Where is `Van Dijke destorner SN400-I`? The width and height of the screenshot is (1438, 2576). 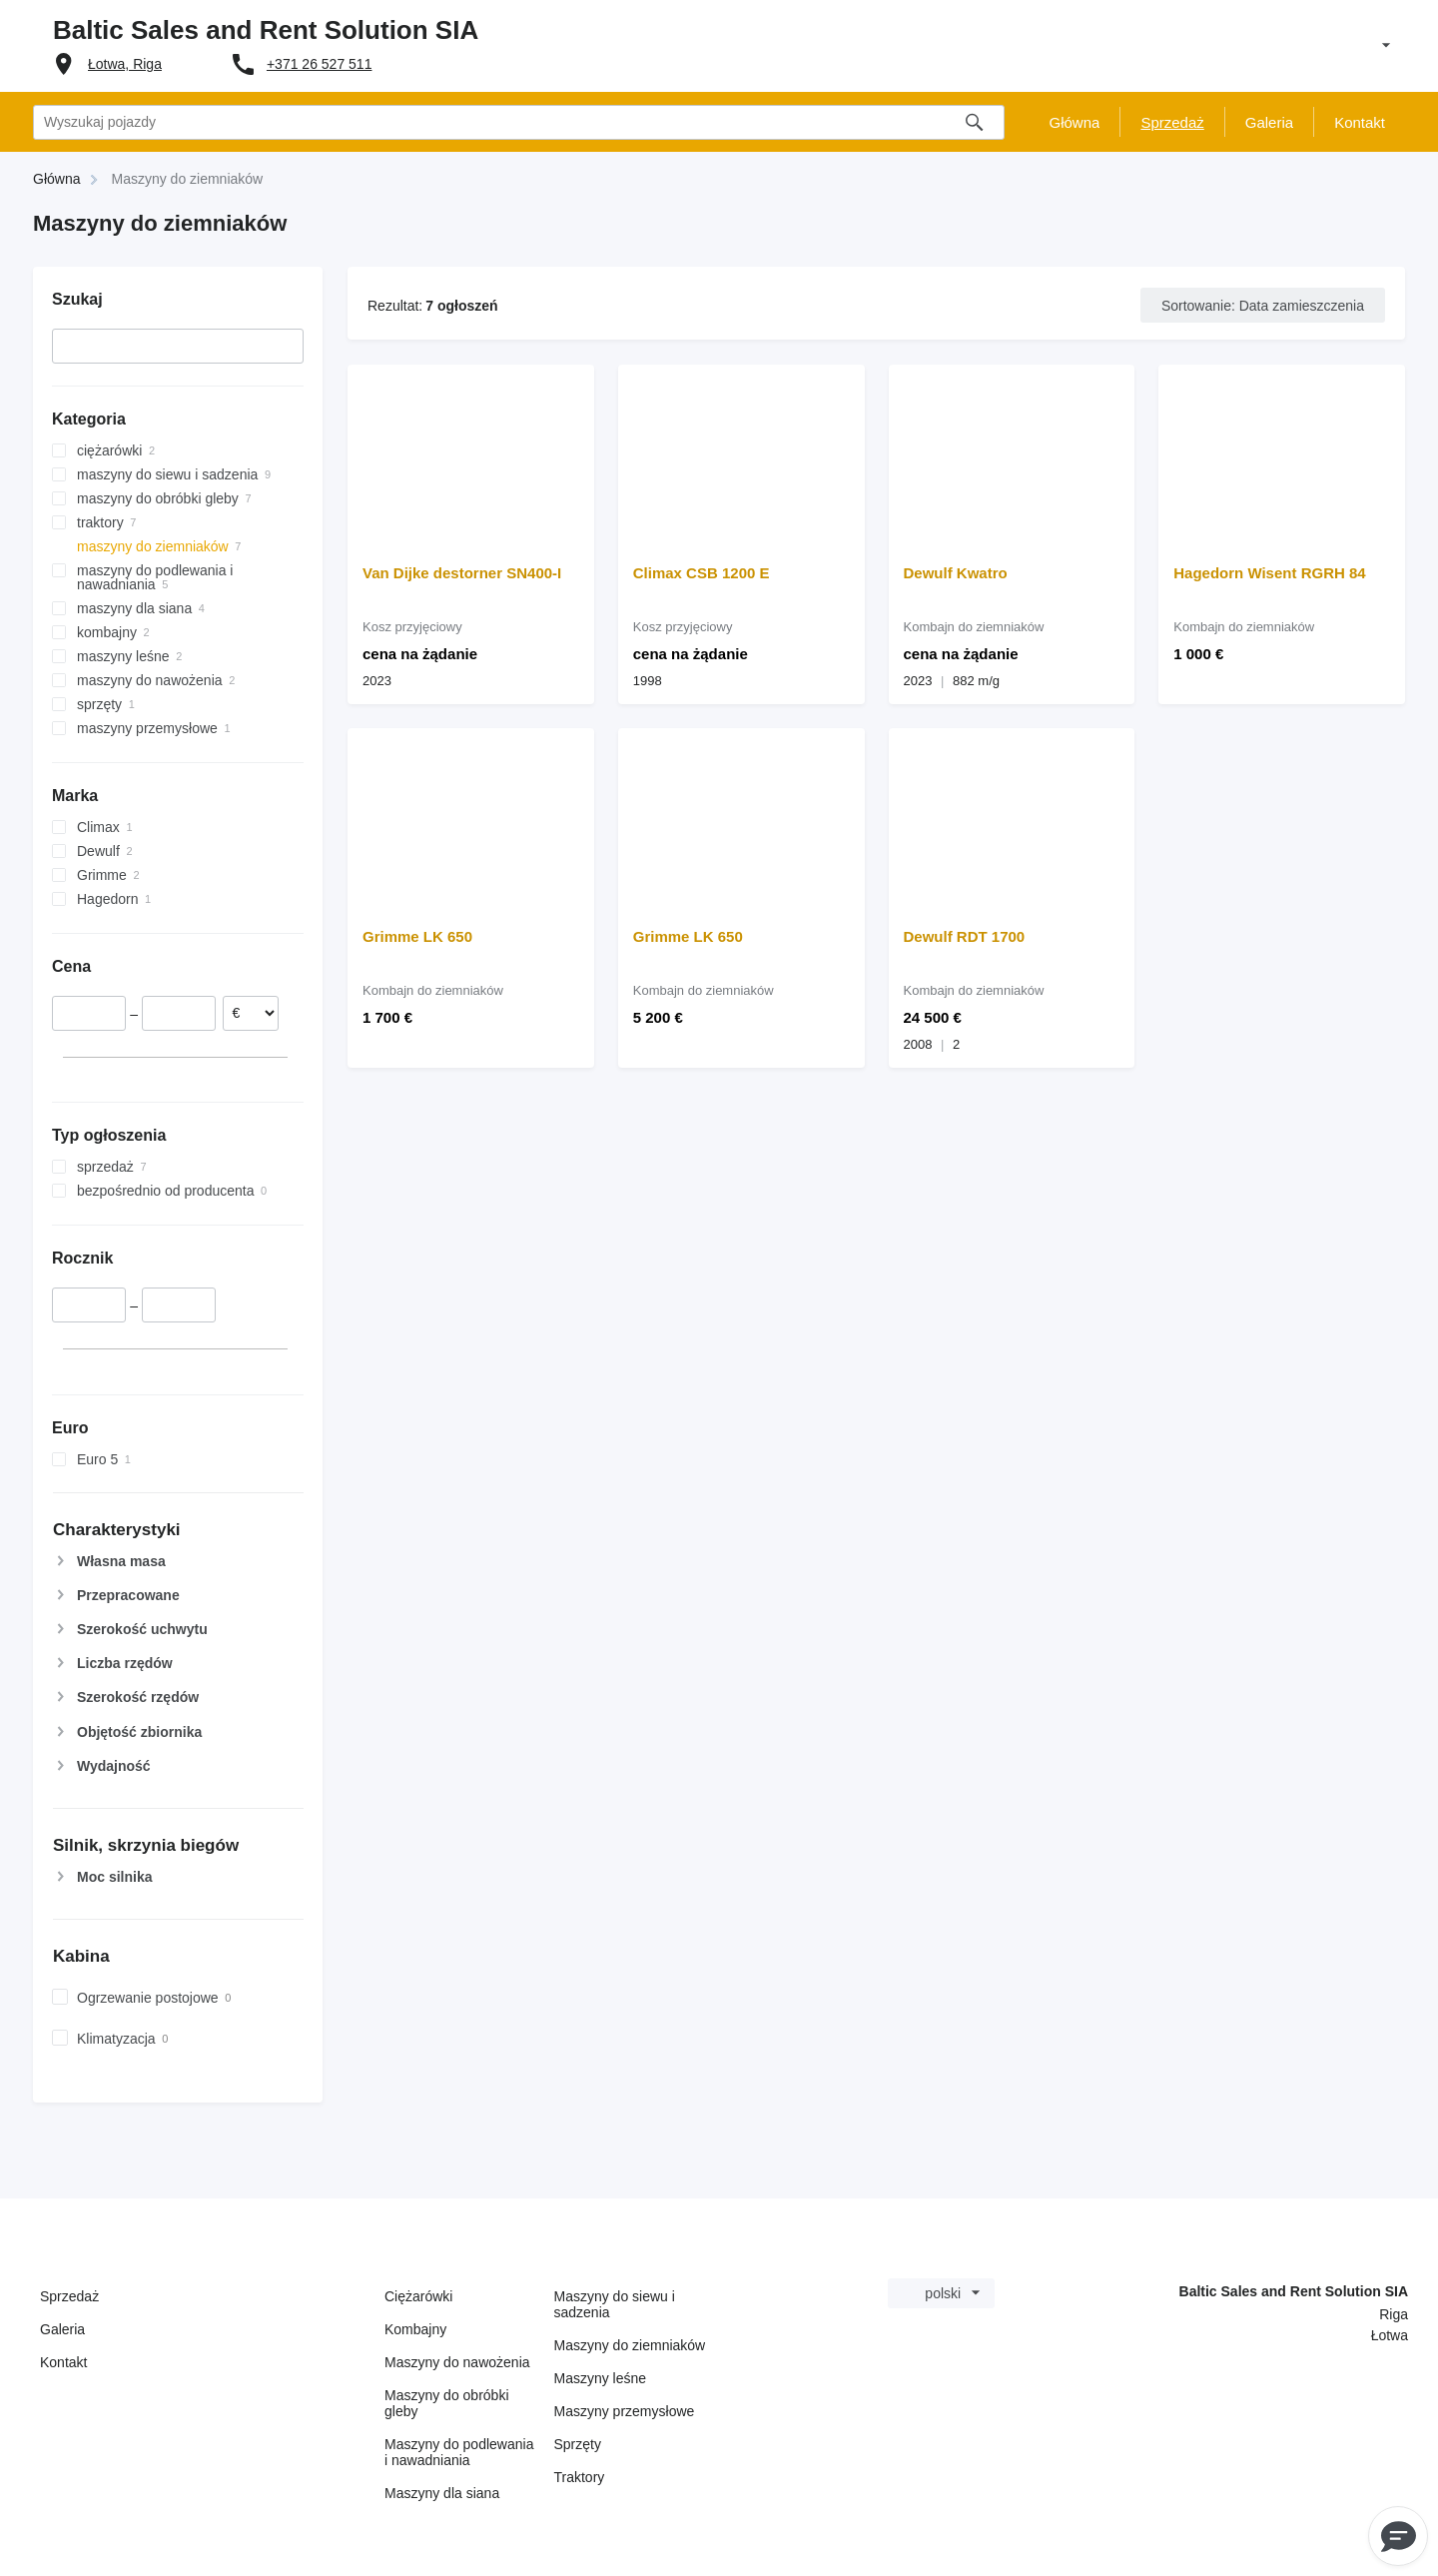 Van Dijke destorner SN400-I is located at coordinates (461, 572).